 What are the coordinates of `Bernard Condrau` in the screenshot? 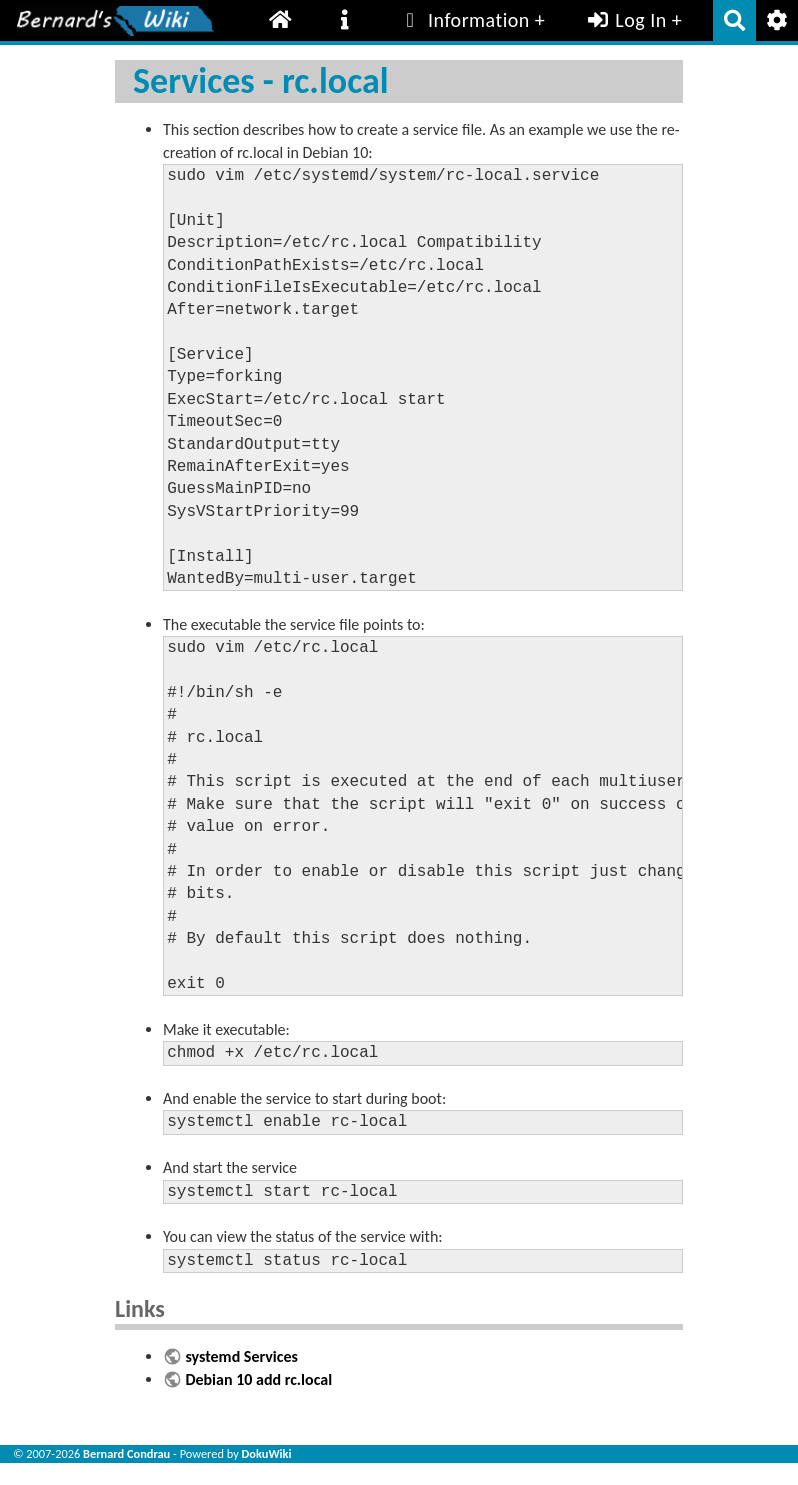 It's located at (126, 1453).